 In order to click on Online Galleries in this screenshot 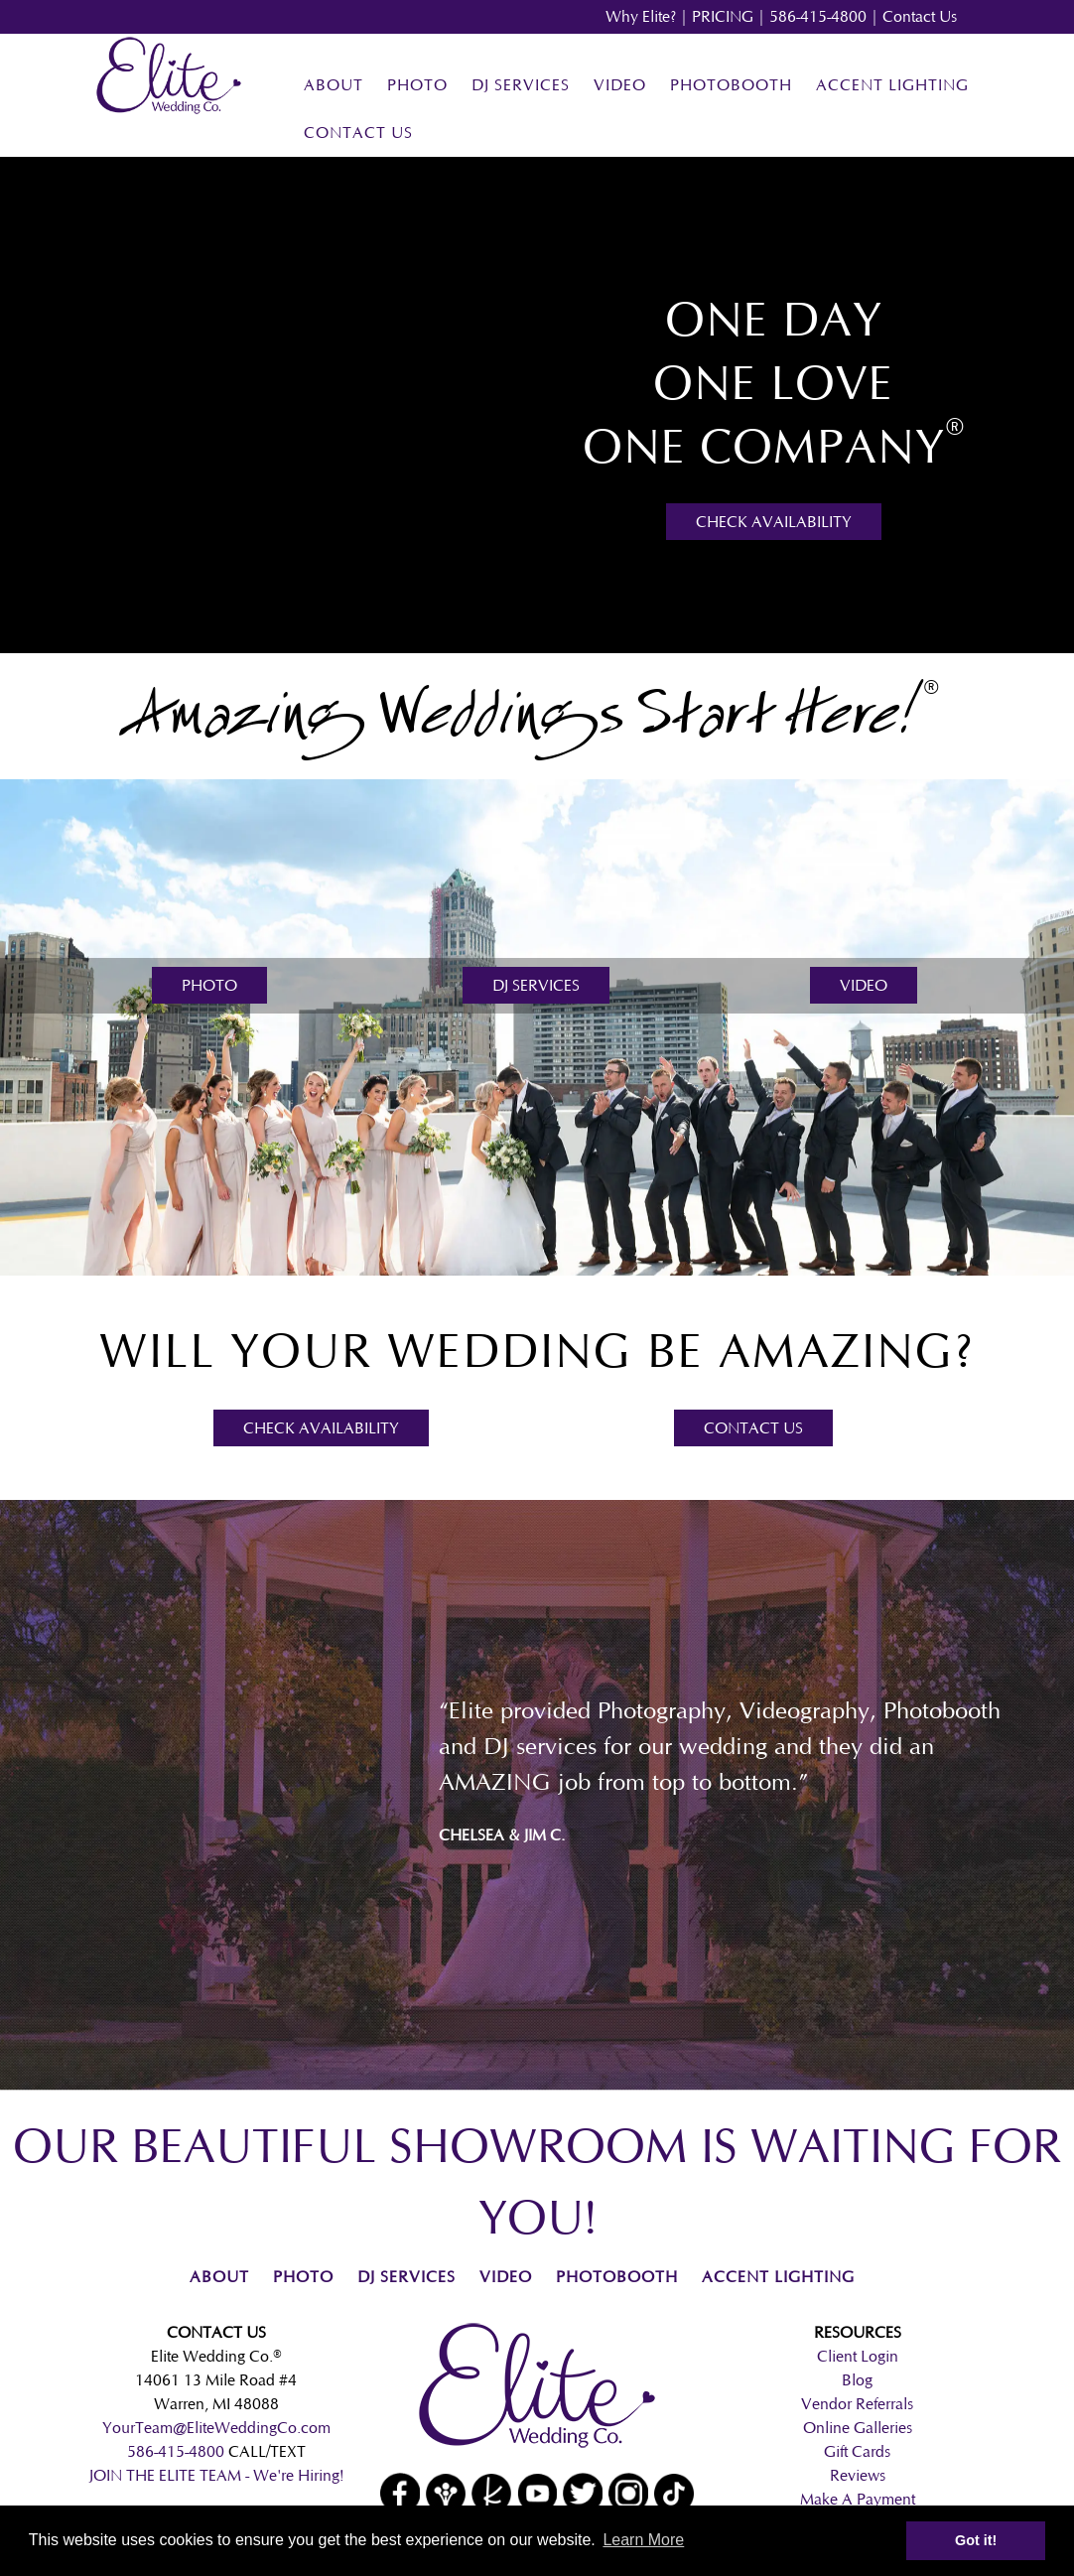, I will do `click(857, 2427)`.